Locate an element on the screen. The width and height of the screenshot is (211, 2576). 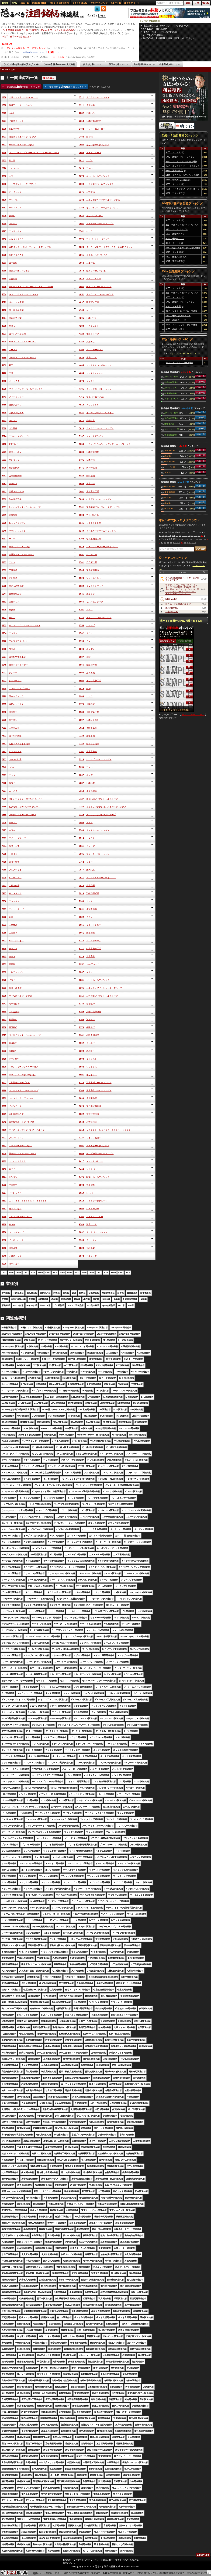
2395 is located at coordinates (4, 129).